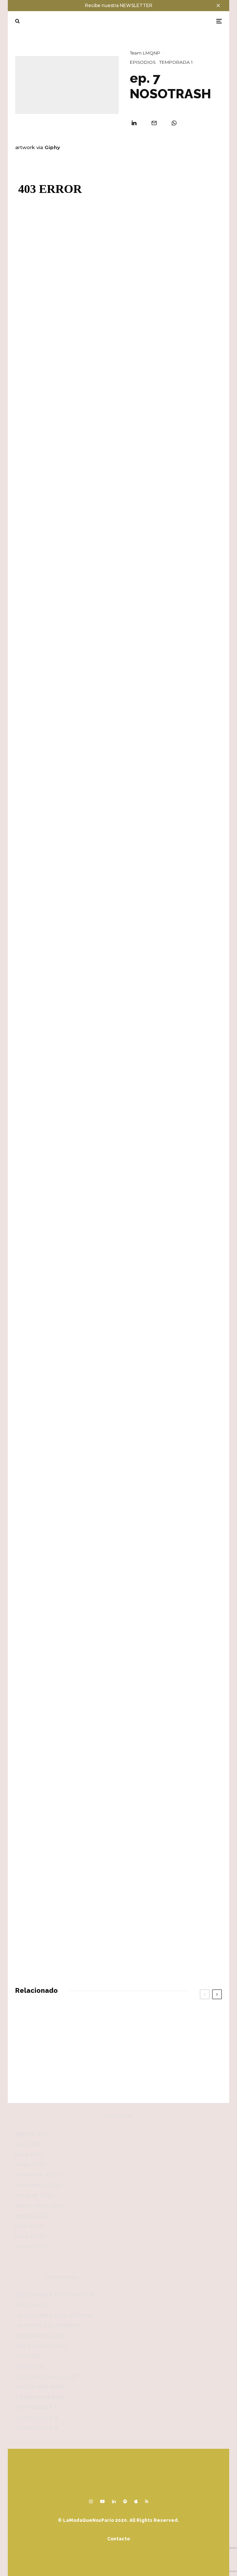  I want to click on junio 2020, so click(30, 2236).